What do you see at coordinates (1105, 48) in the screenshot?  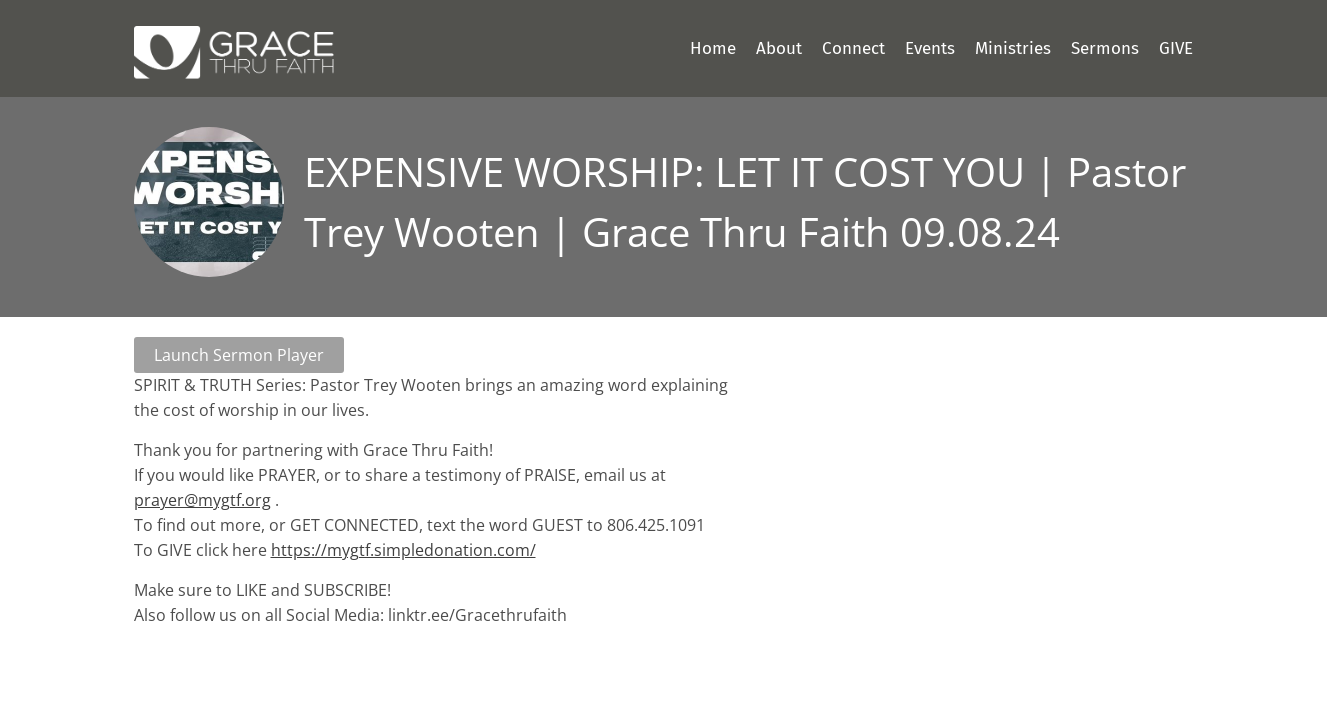 I see `Sermons` at bounding box center [1105, 48].